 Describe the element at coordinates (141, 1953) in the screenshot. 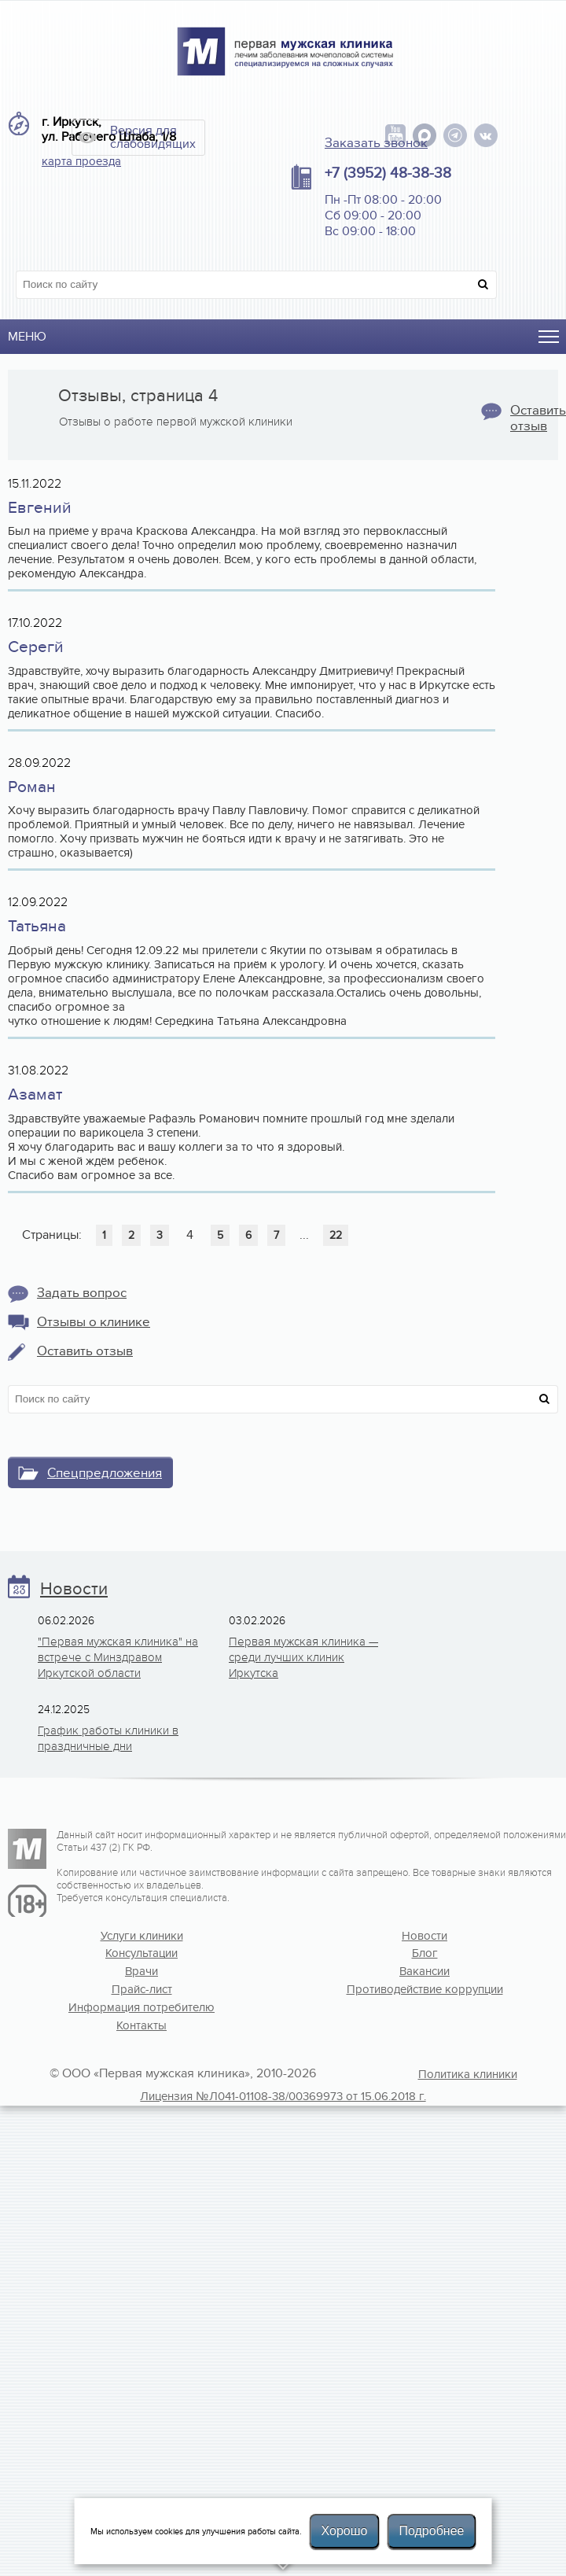

I see `Консультации` at that location.